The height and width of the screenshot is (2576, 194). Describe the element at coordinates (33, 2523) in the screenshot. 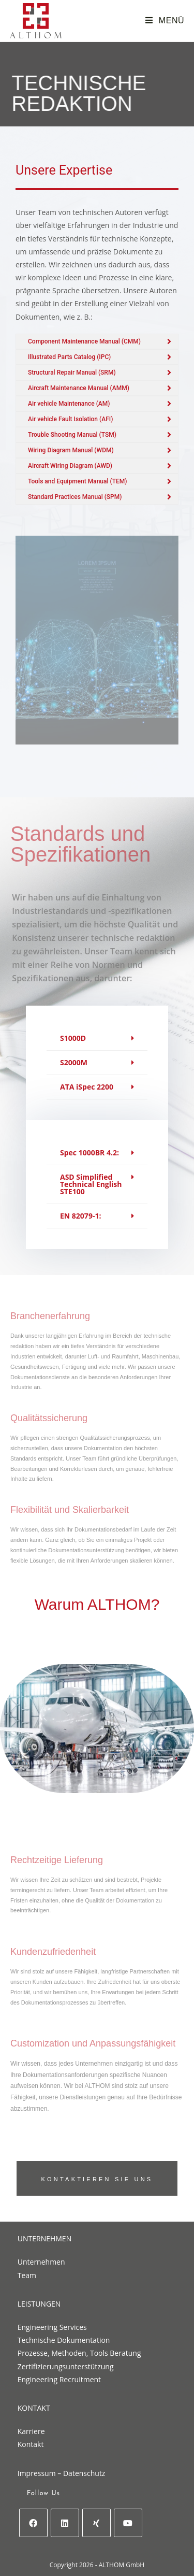

I see `[Facebook]` at that location.